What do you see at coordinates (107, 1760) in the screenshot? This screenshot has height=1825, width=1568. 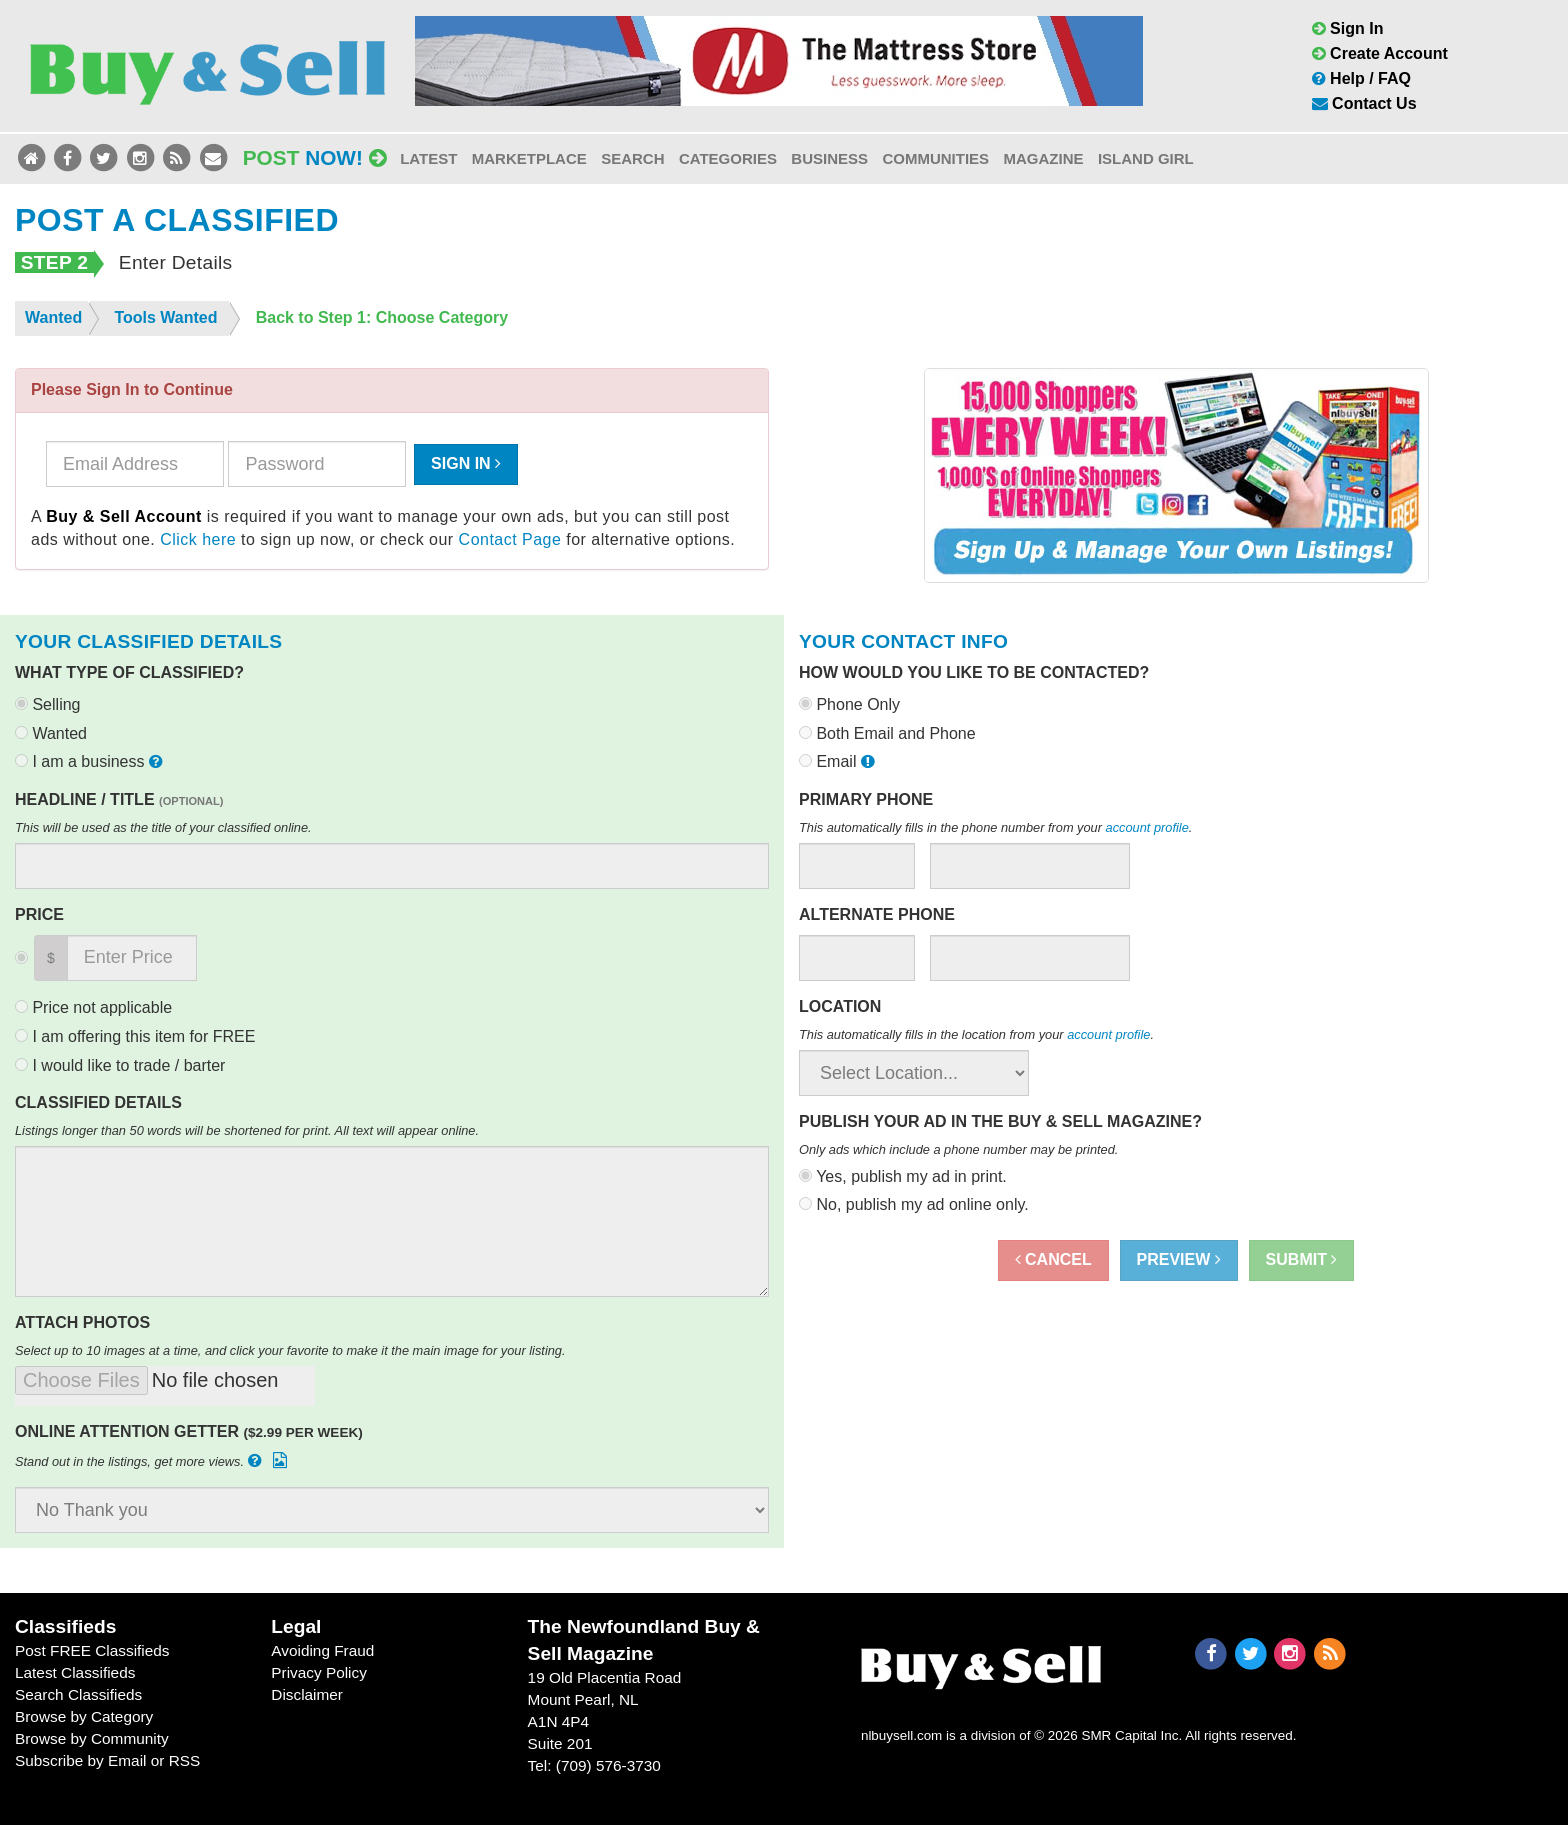 I see `Subscribe by Email or RSS` at bounding box center [107, 1760].